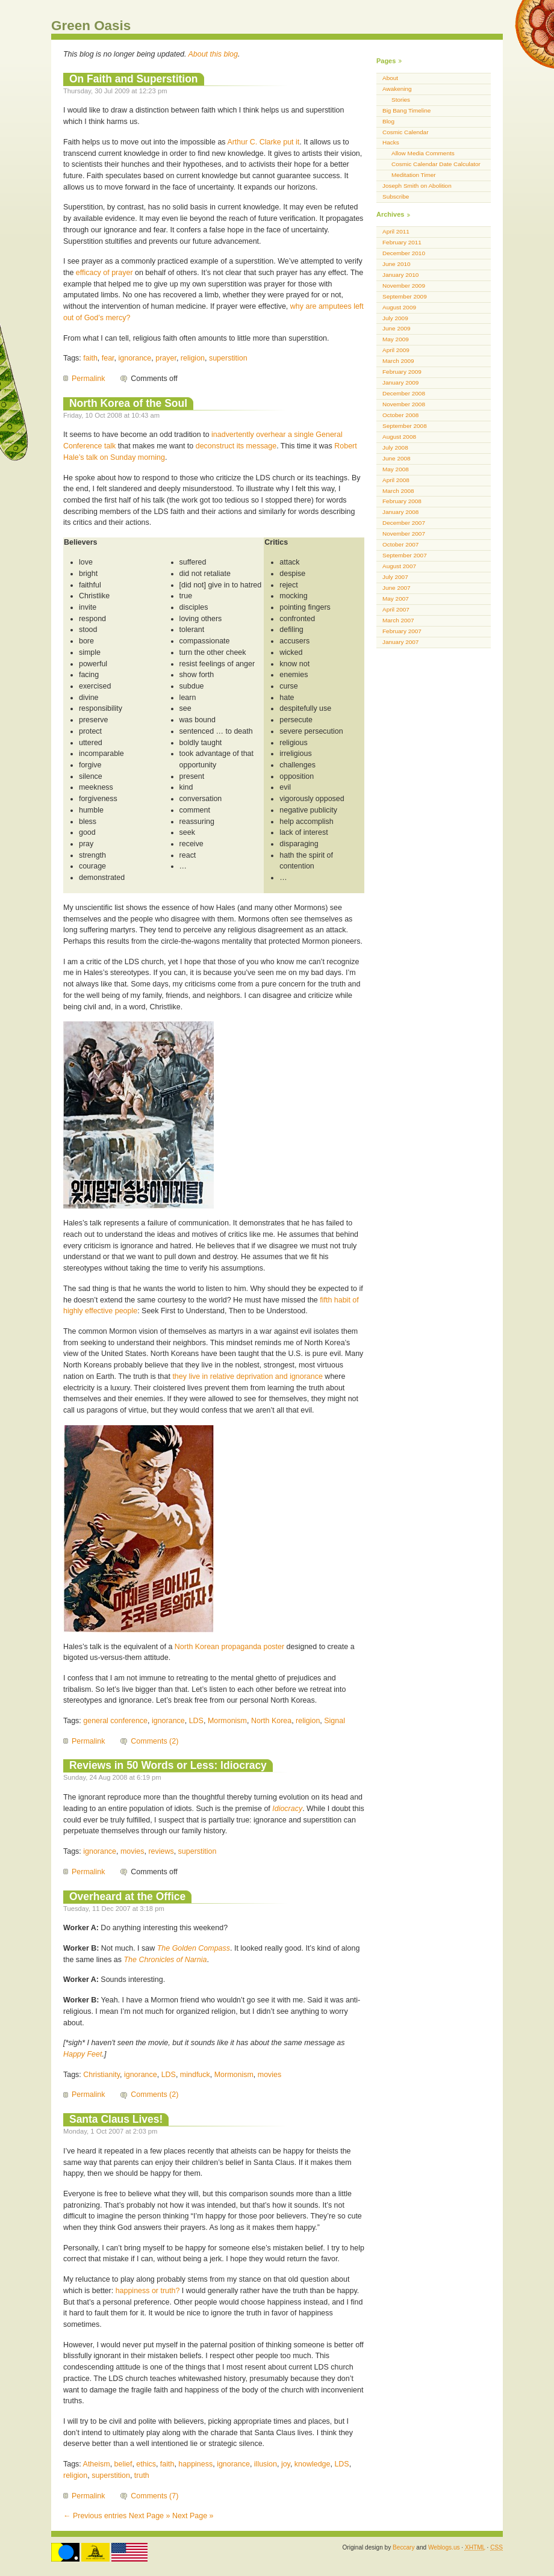  What do you see at coordinates (229, 1647) in the screenshot?
I see `North Korean propaganda poster` at bounding box center [229, 1647].